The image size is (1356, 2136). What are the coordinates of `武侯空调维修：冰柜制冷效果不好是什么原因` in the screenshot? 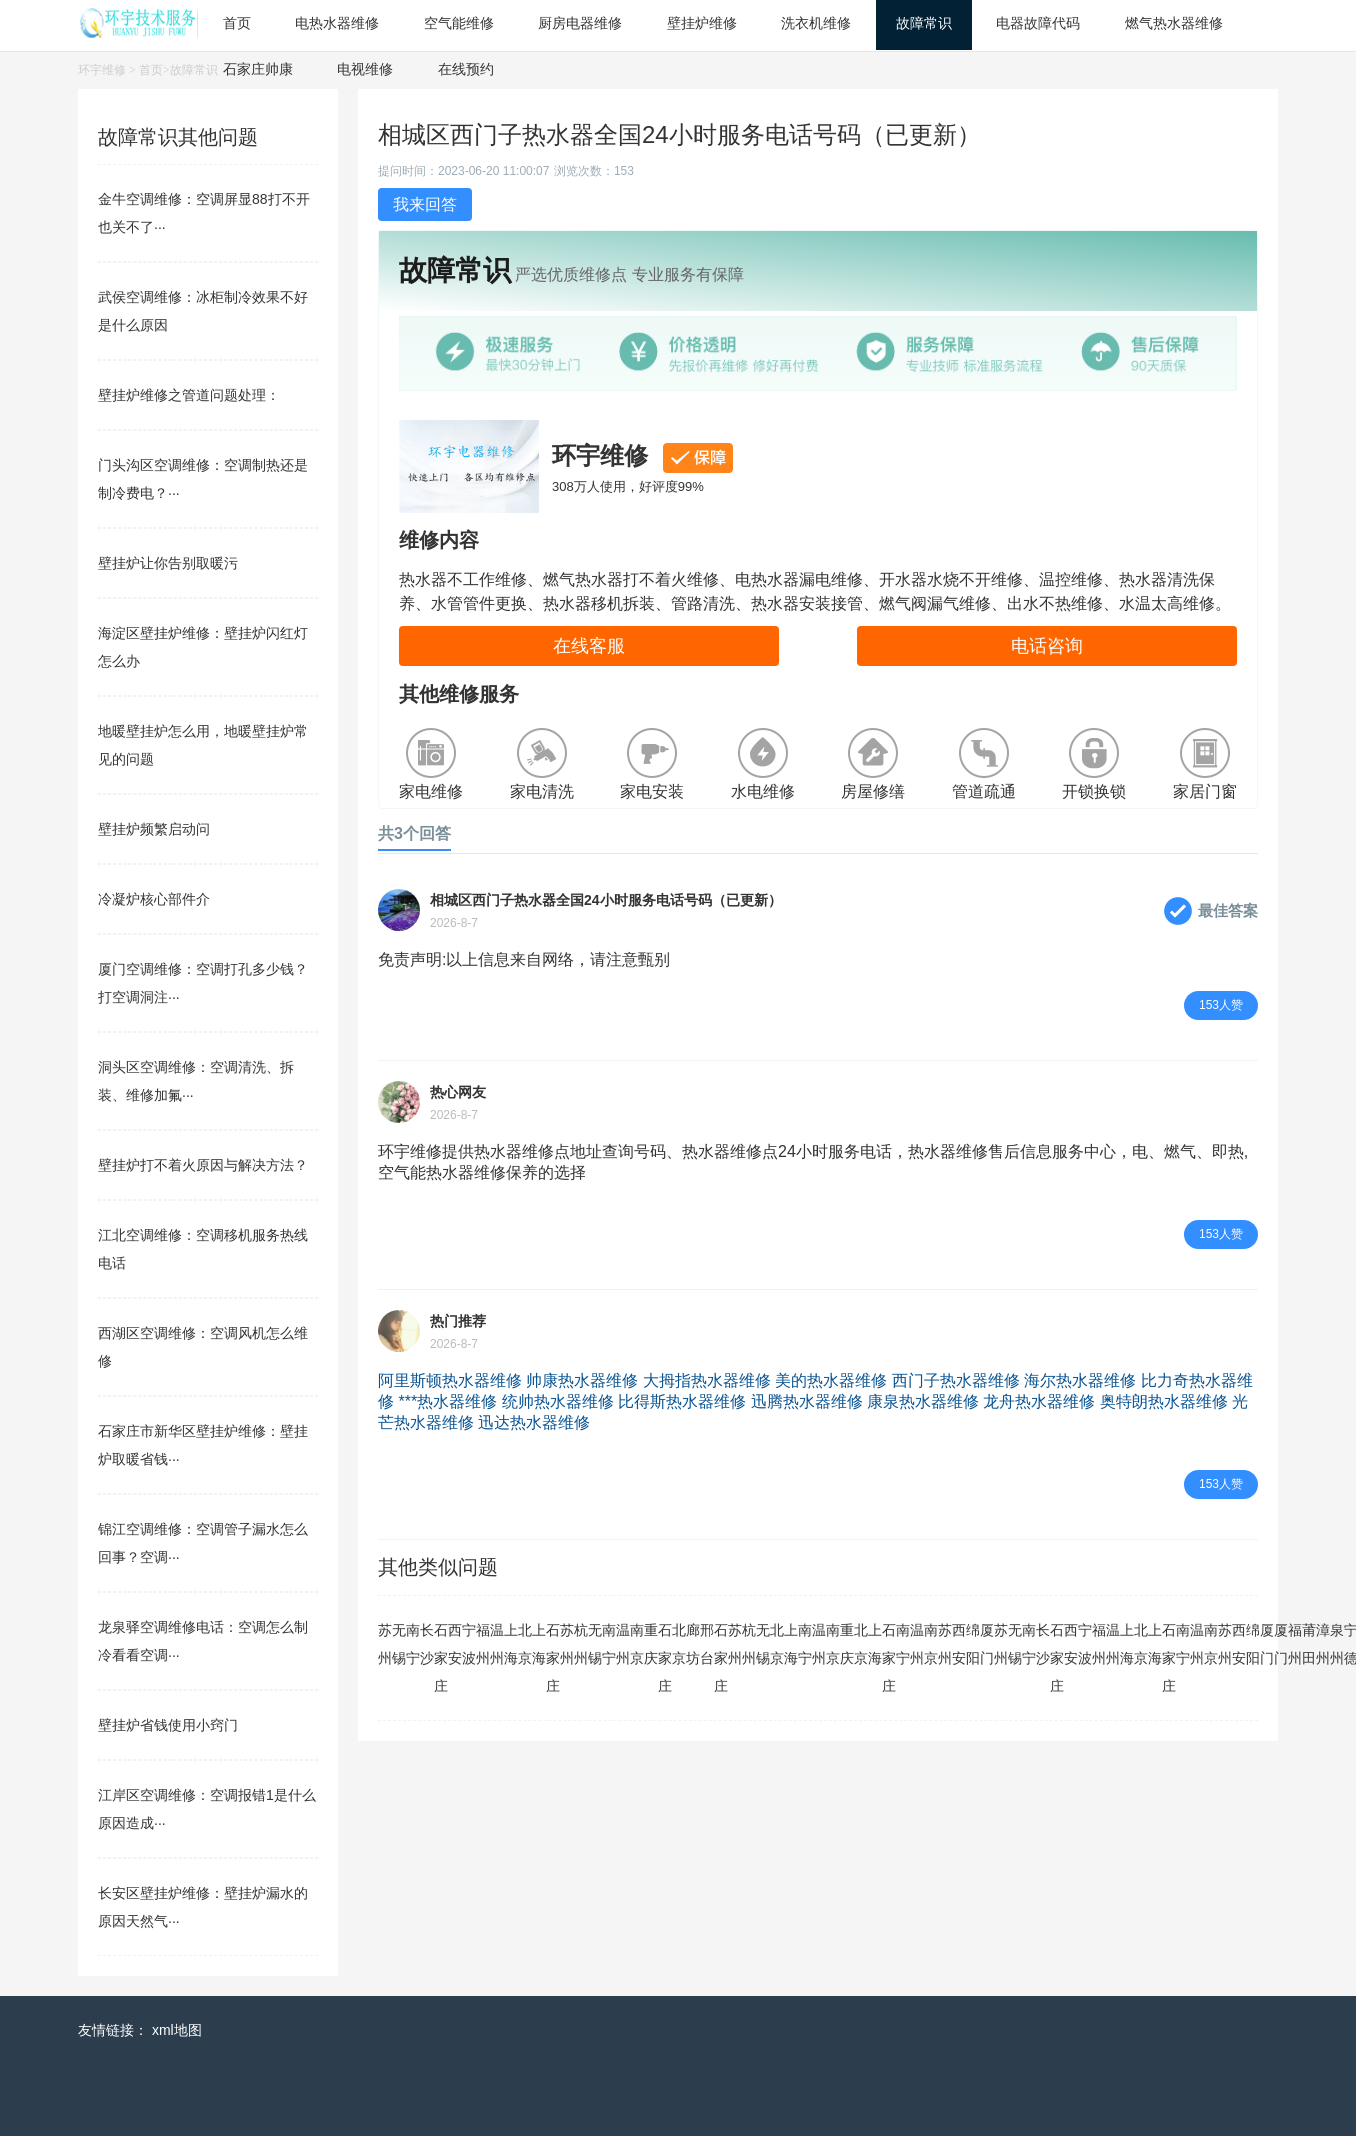 It's located at (203, 311).